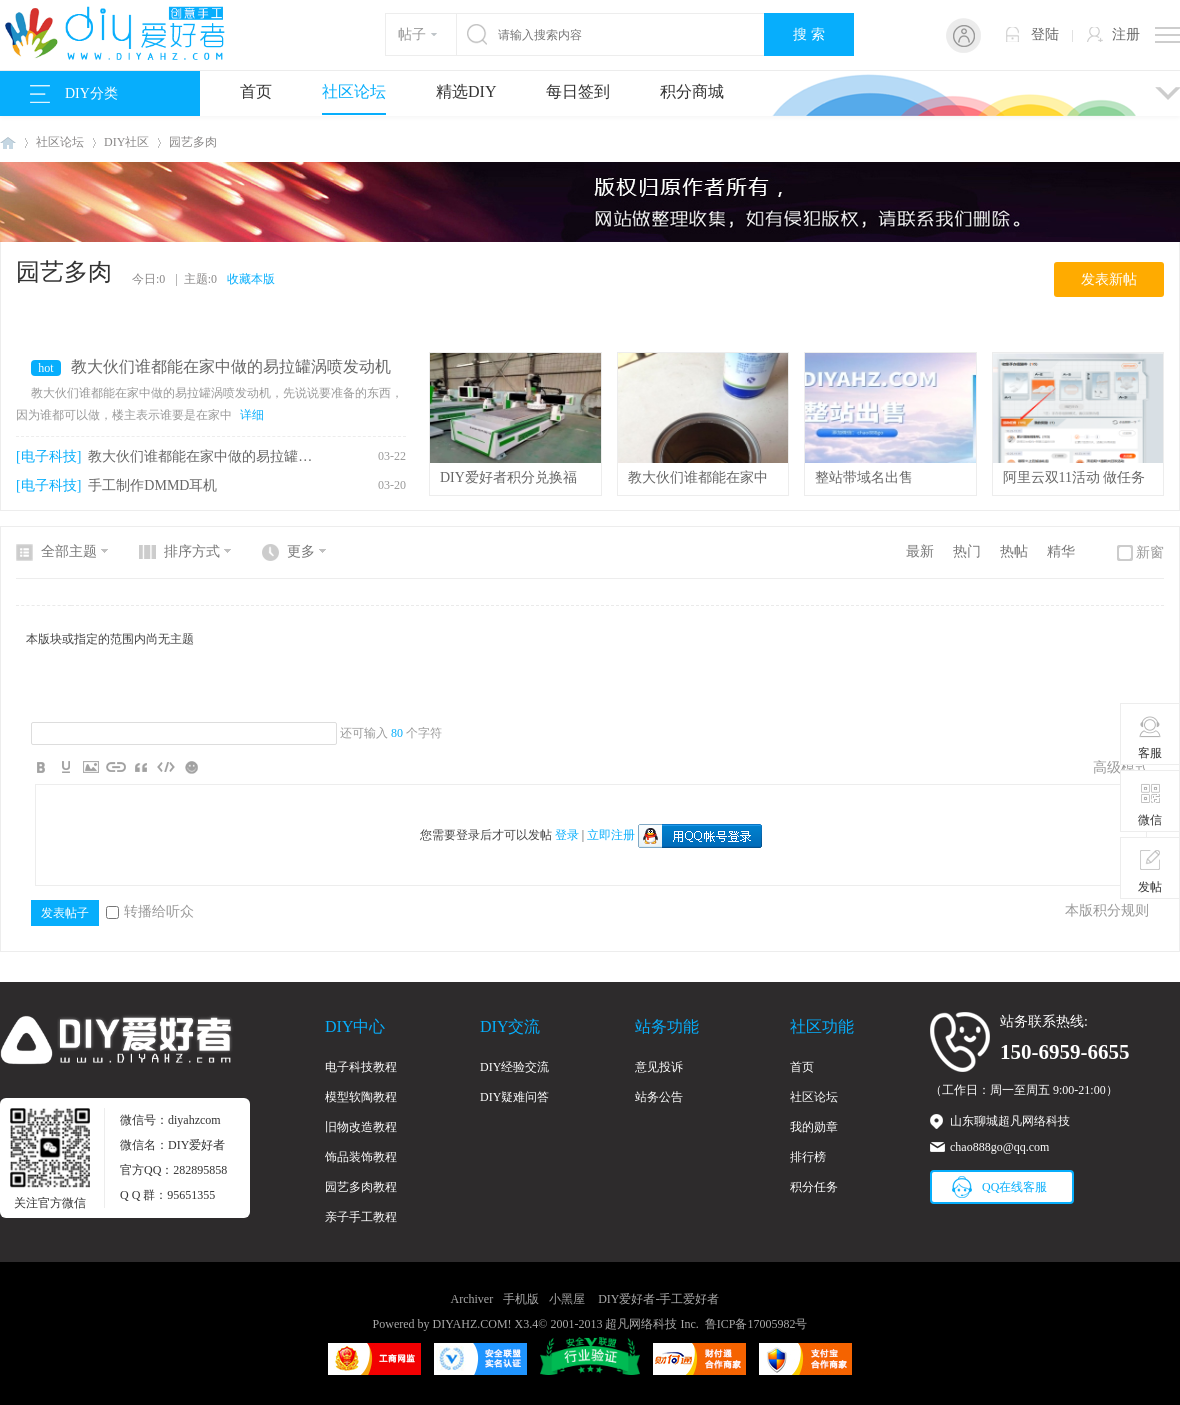 The height and width of the screenshot is (1405, 1180). What do you see at coordinates (252, 415) in the screenshot?
I see `详细` at bounding box center [252, 415].